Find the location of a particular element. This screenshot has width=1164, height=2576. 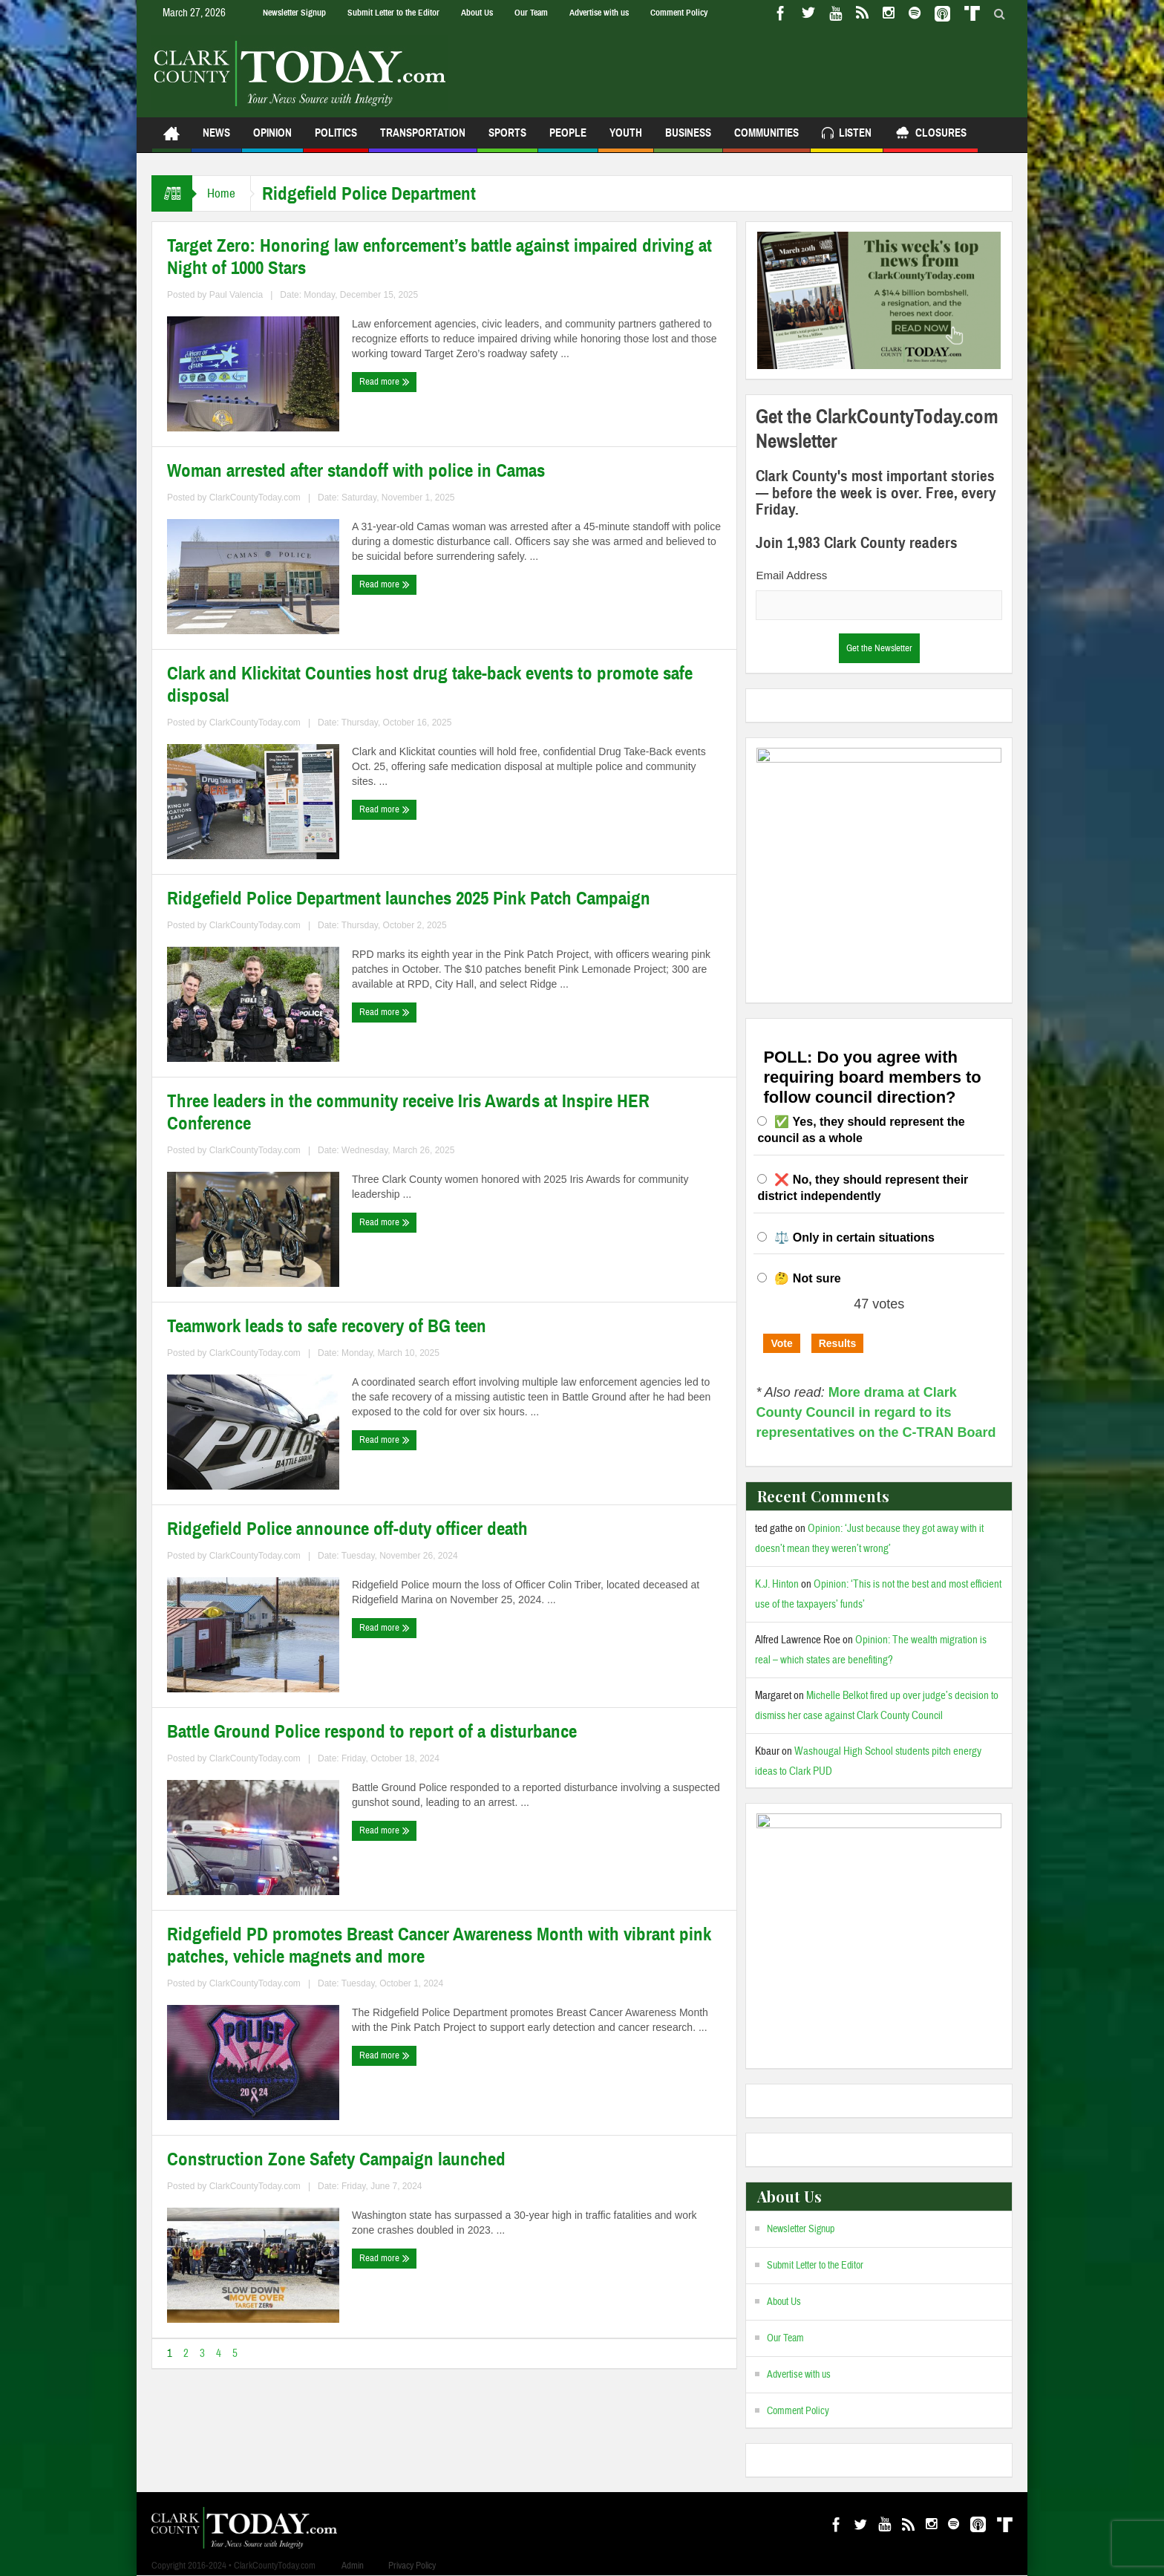

Comment Policy is located at coordinates (678, 12).